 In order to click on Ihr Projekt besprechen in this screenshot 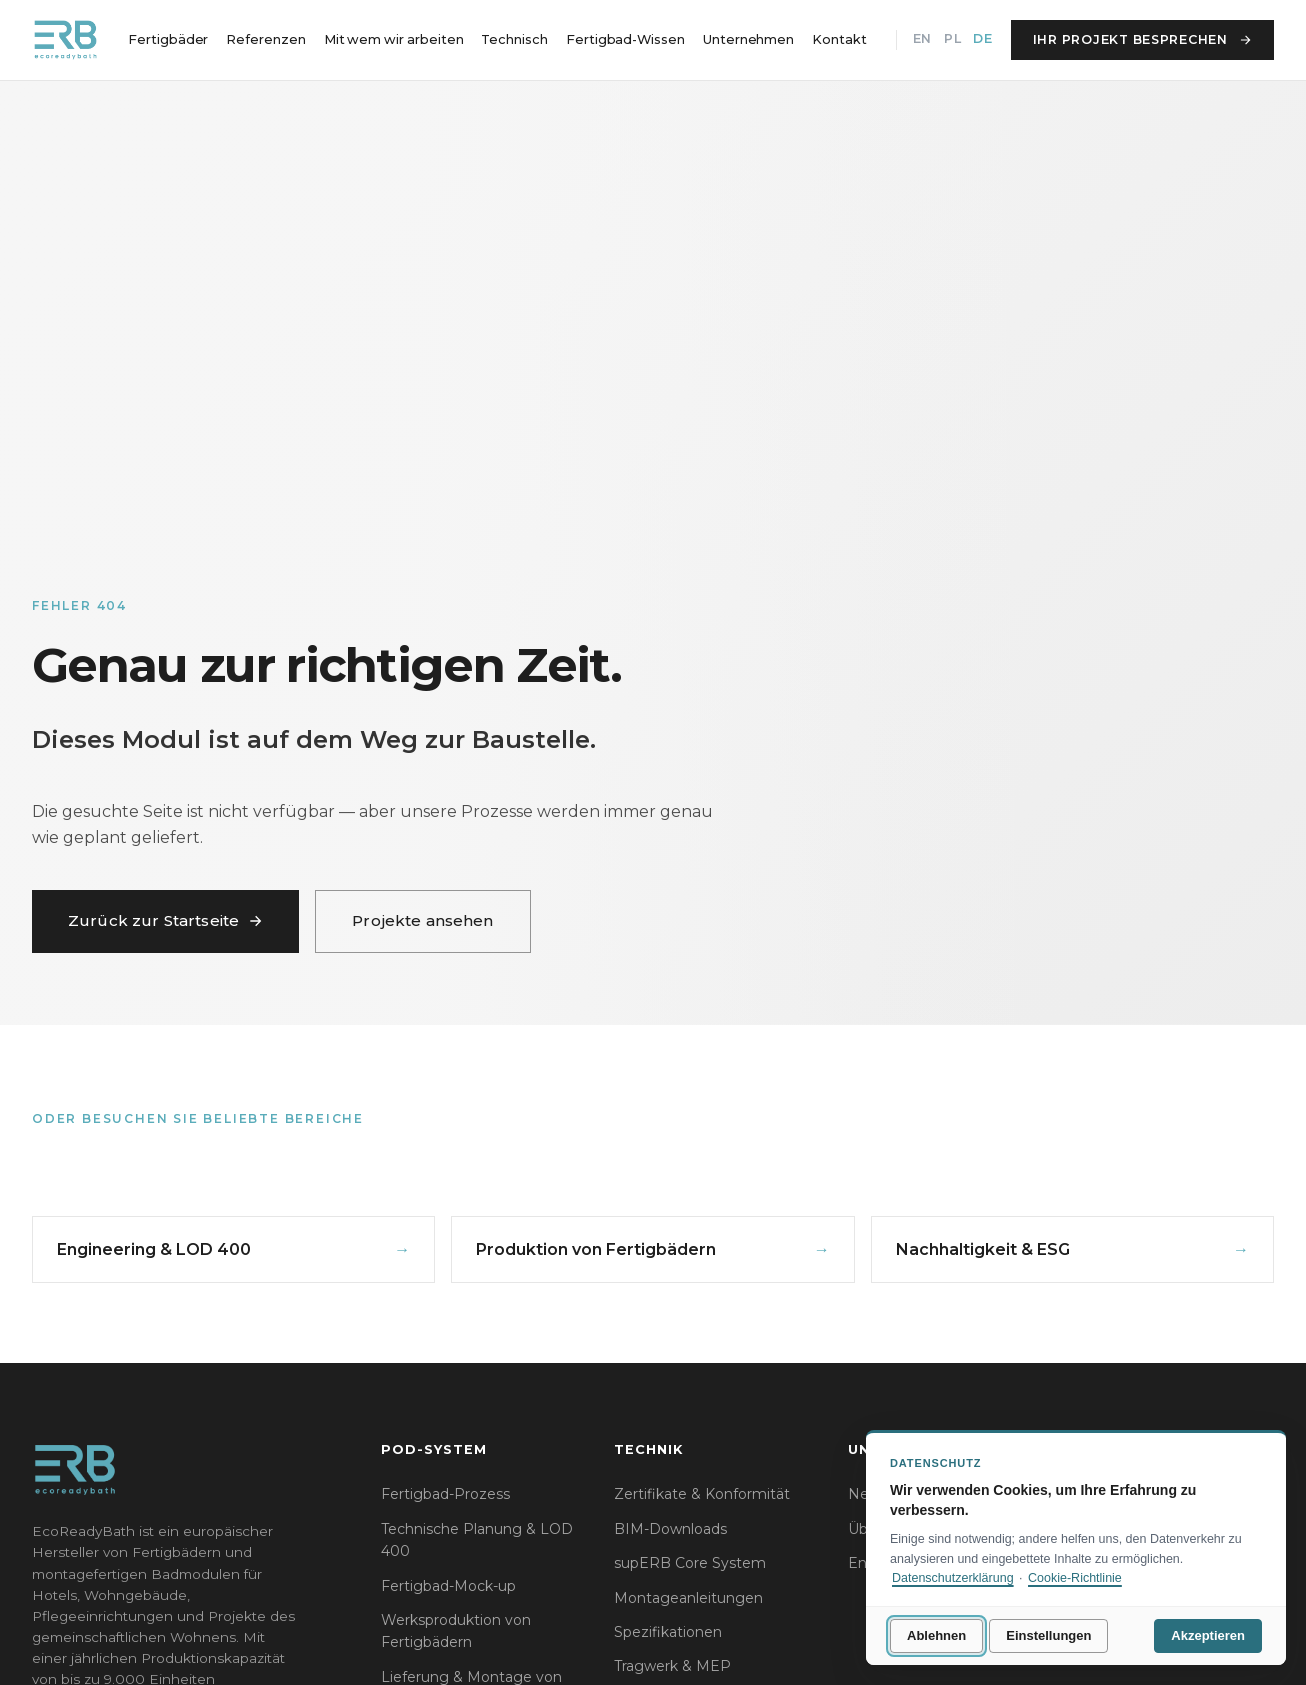, I will do `click(1142, 39)`.